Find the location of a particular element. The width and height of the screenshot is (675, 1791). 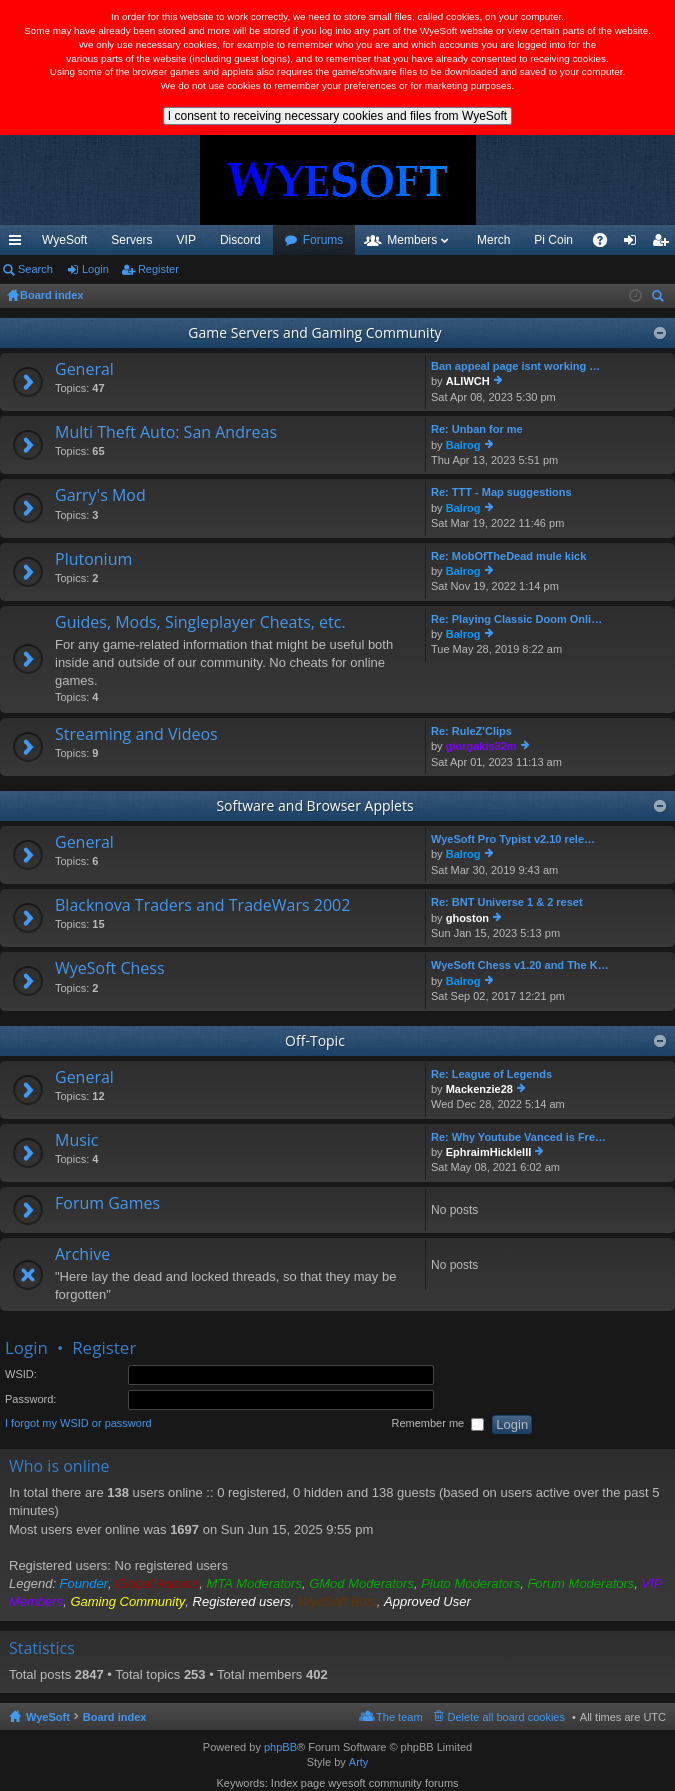

Guides, Mods, Singleplayer Cheats, etc. is located at coordinates (200, 623).